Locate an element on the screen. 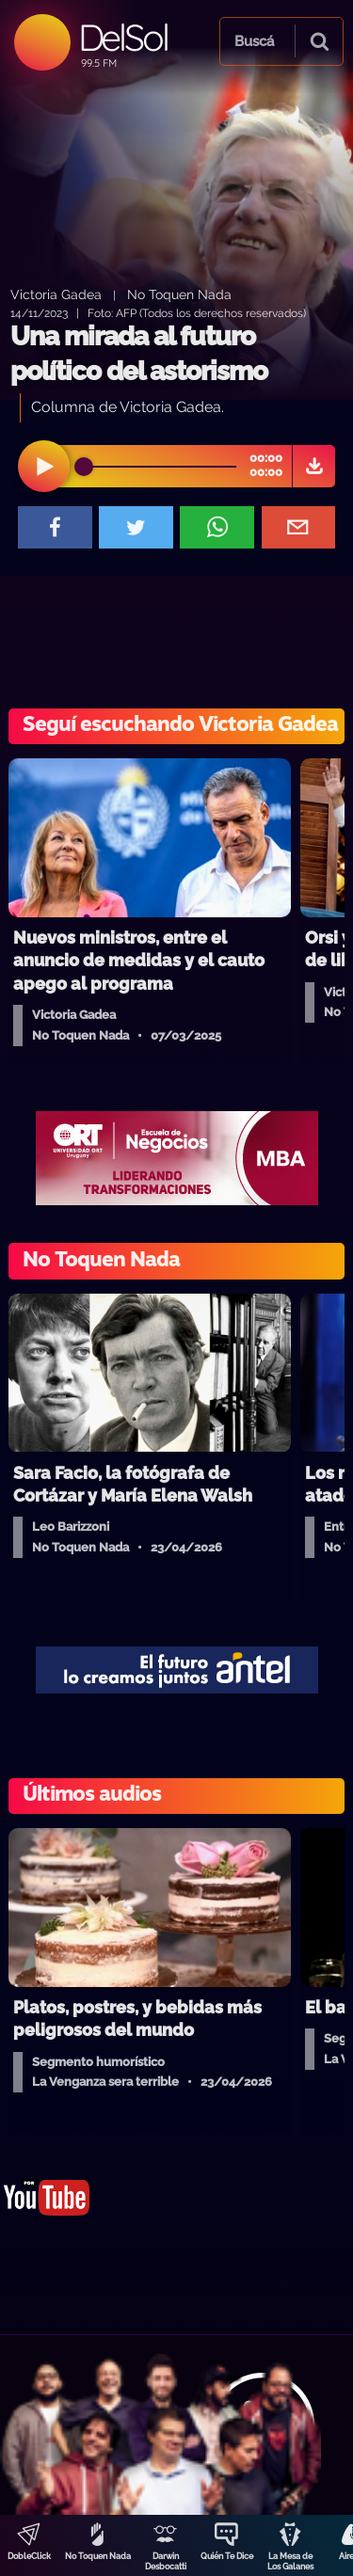  Victoria Gadea is located at coordinates (56, 294).